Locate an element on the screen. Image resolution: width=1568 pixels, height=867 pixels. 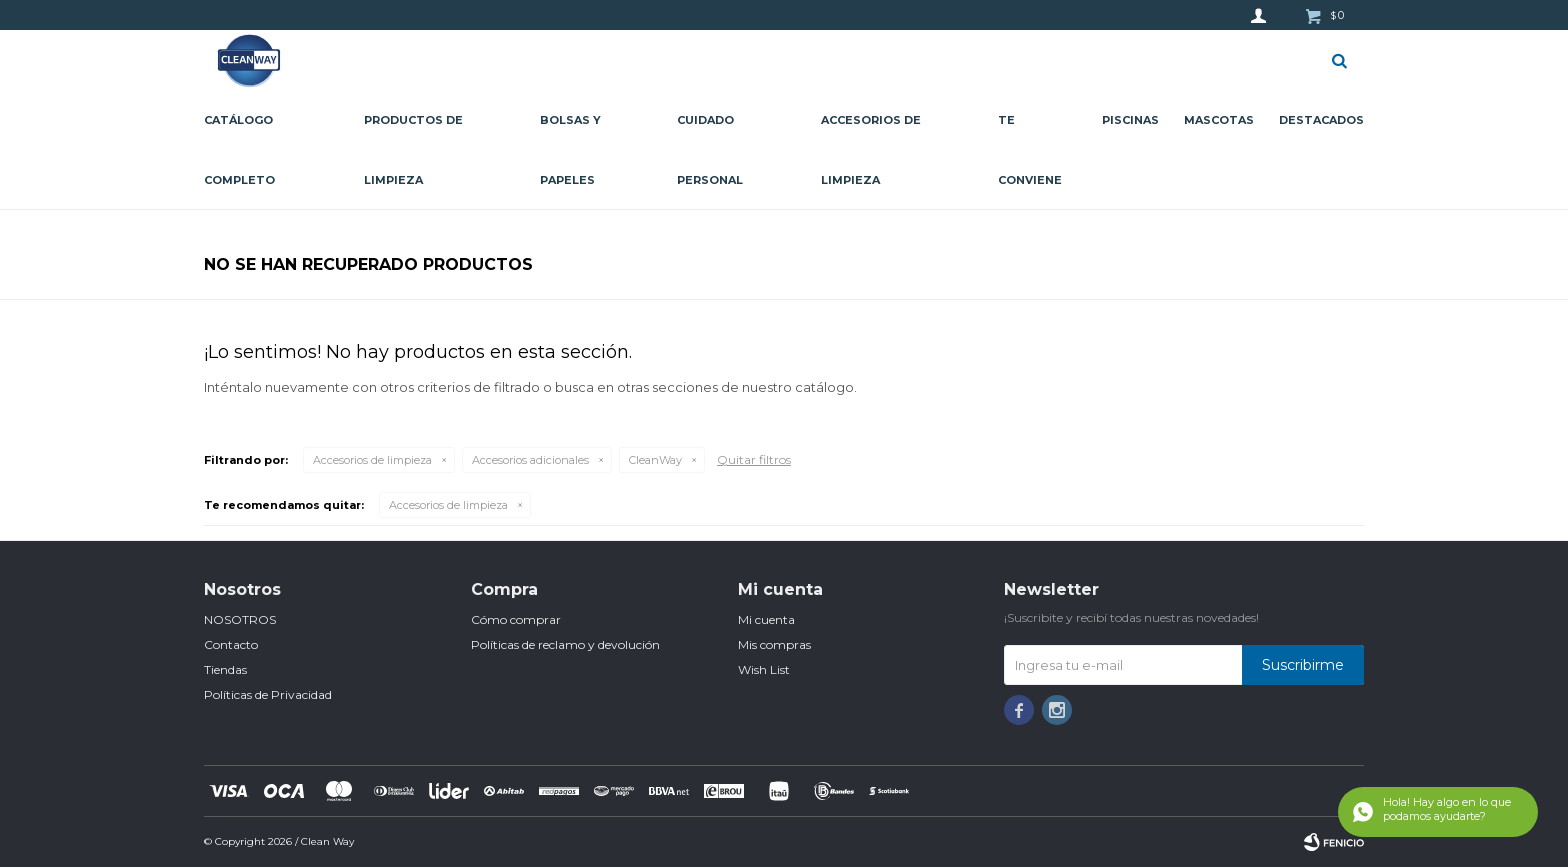
Cómo comprar is located at coordinates (516, 619).